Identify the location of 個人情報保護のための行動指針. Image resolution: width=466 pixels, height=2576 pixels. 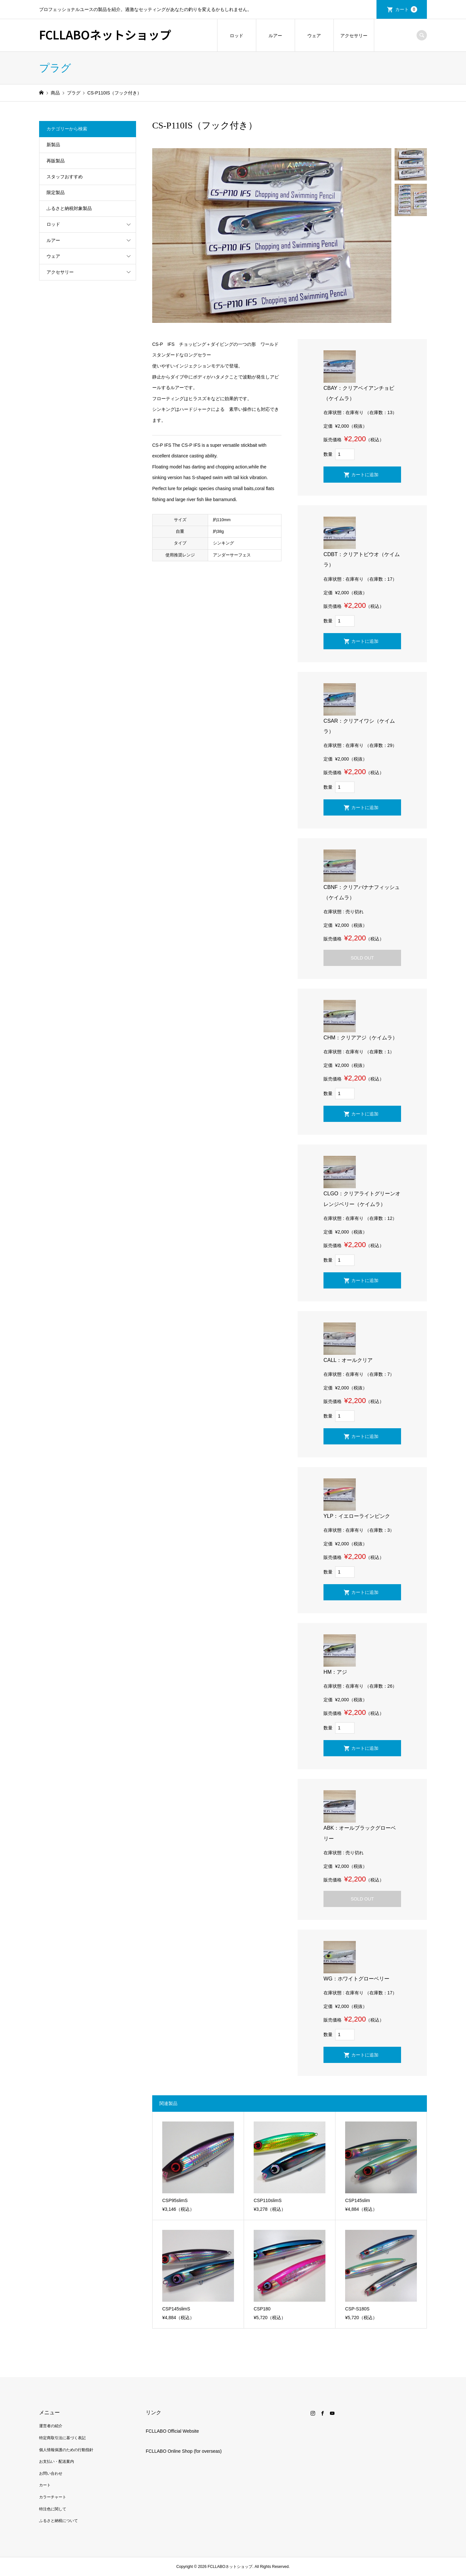
(66, 2450).